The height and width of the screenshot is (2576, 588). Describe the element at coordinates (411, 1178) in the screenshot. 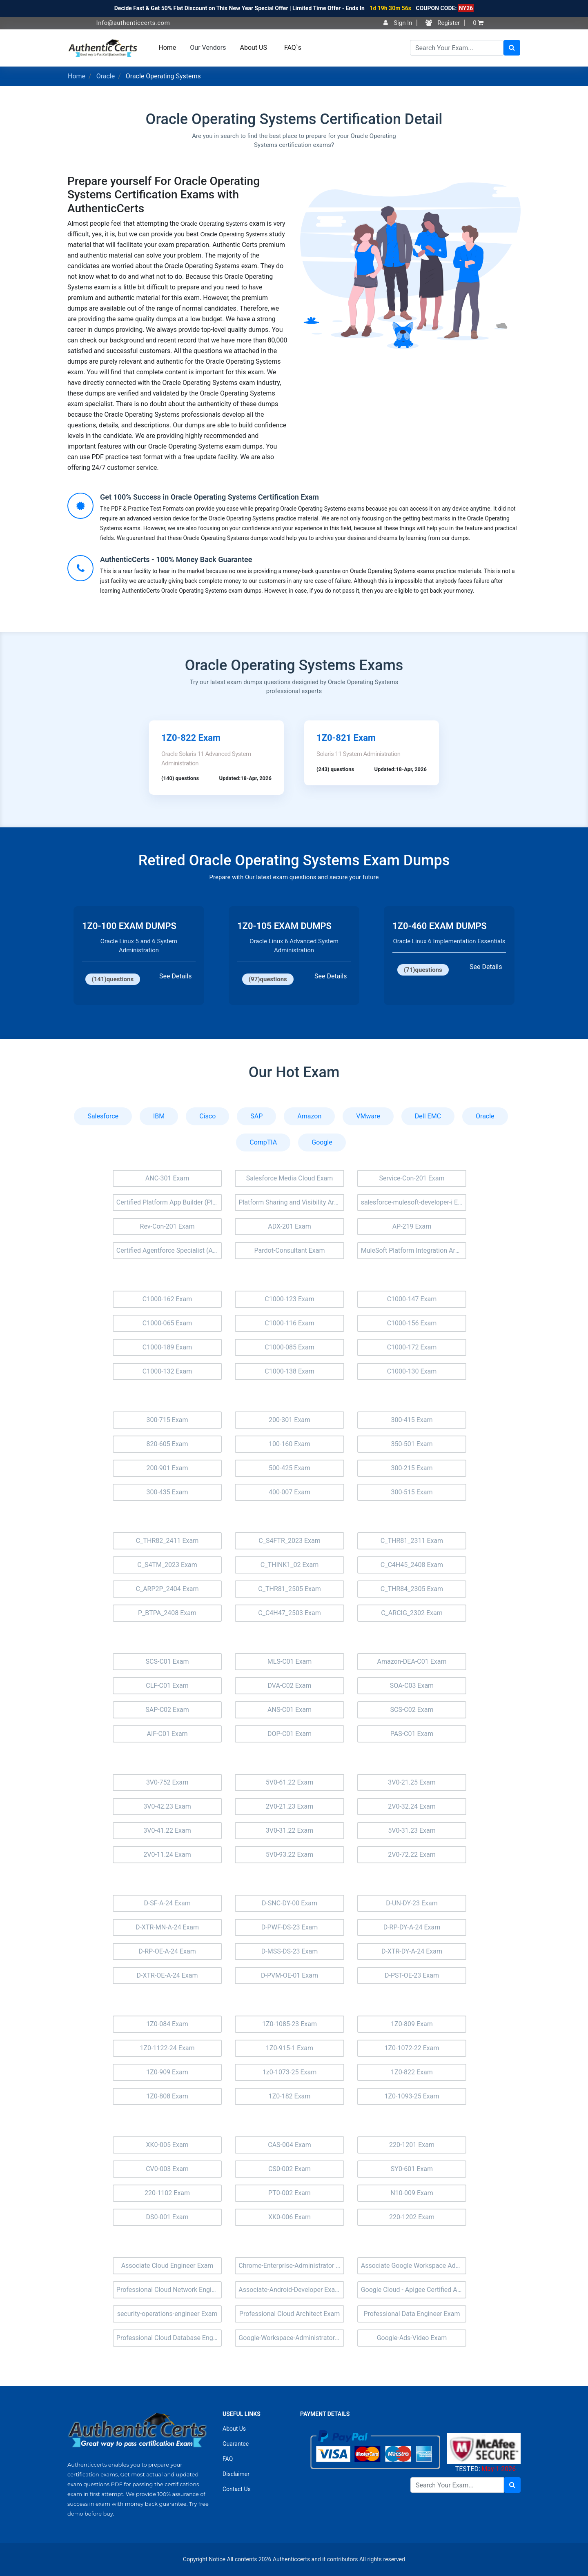

I see `Service-Con-201 Exam` at that location.